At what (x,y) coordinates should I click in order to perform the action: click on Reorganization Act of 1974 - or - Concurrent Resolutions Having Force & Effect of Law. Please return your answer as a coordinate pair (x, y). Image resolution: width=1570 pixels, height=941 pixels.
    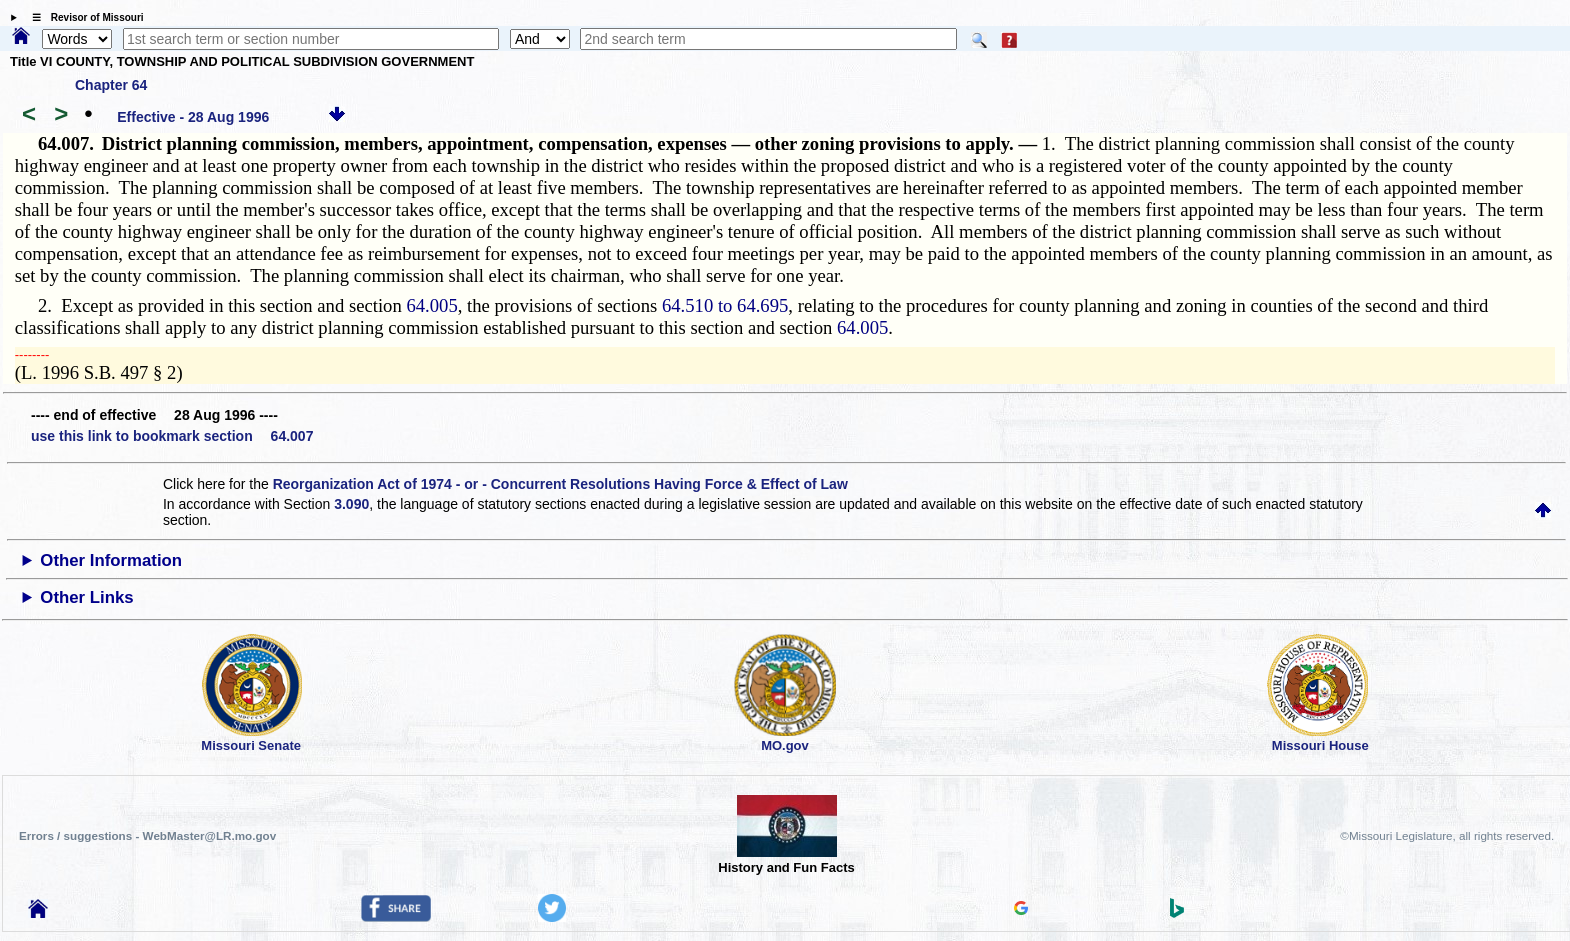
    Looking at the image, I should click on (560, 484).